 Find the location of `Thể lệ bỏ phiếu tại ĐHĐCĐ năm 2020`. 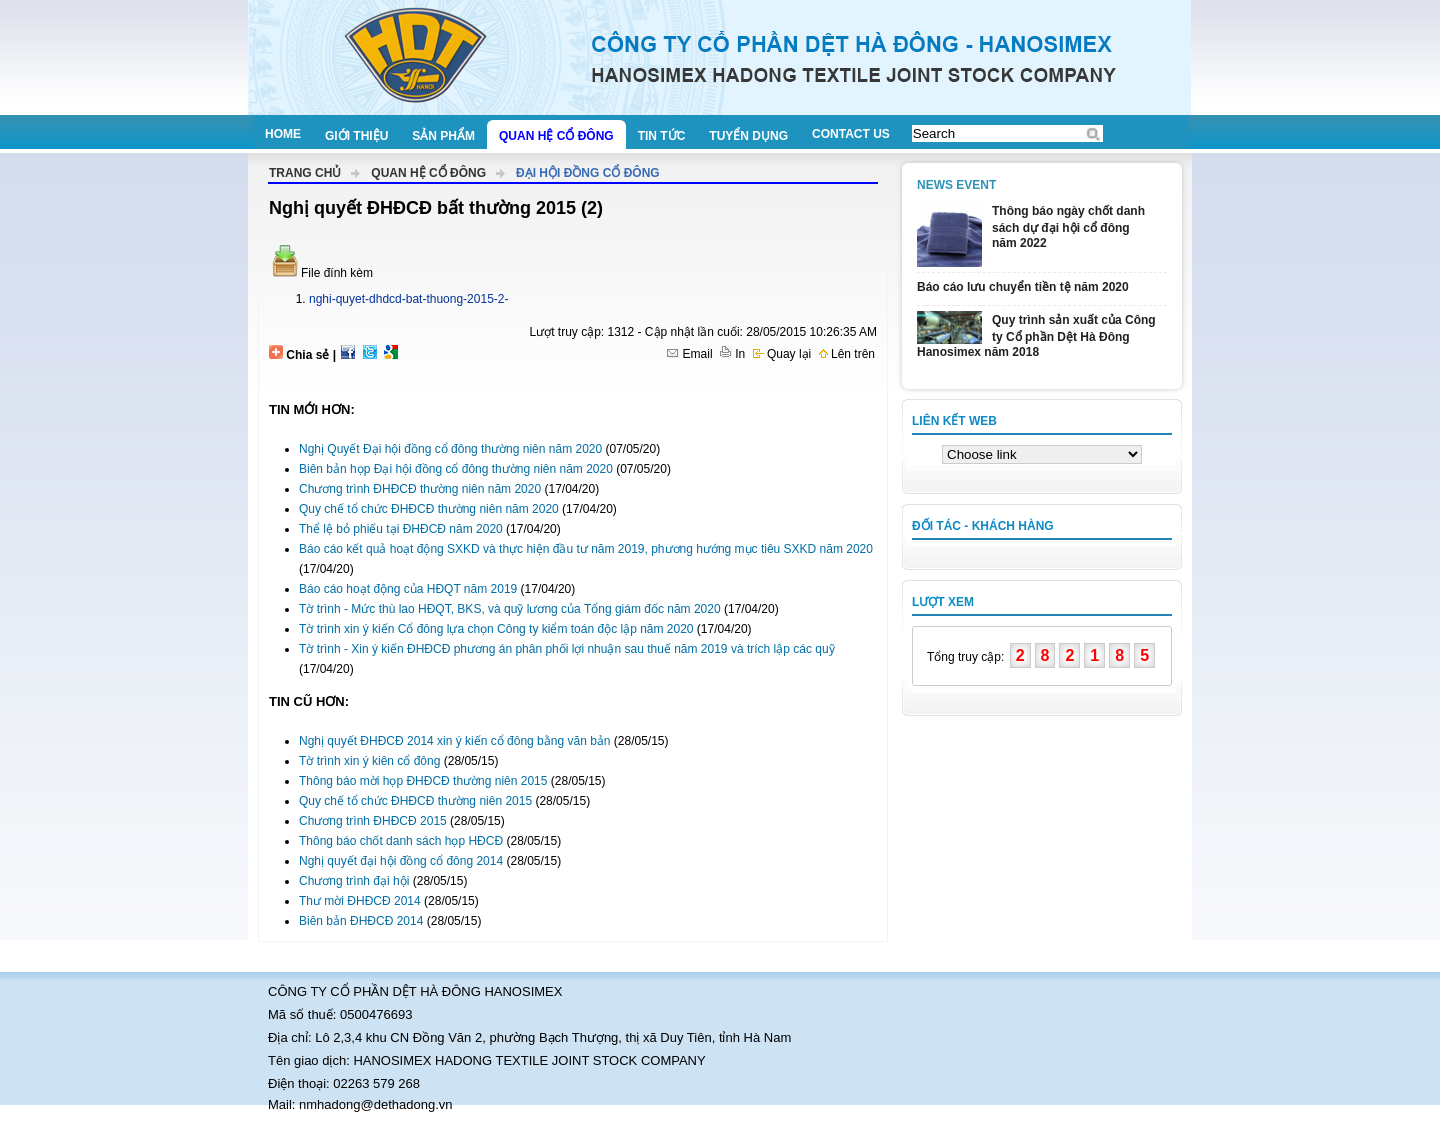

Thể lệ bỏ phiếu tại ĐHĐCĐ năm 2020 is located at coordinates (401, 529).